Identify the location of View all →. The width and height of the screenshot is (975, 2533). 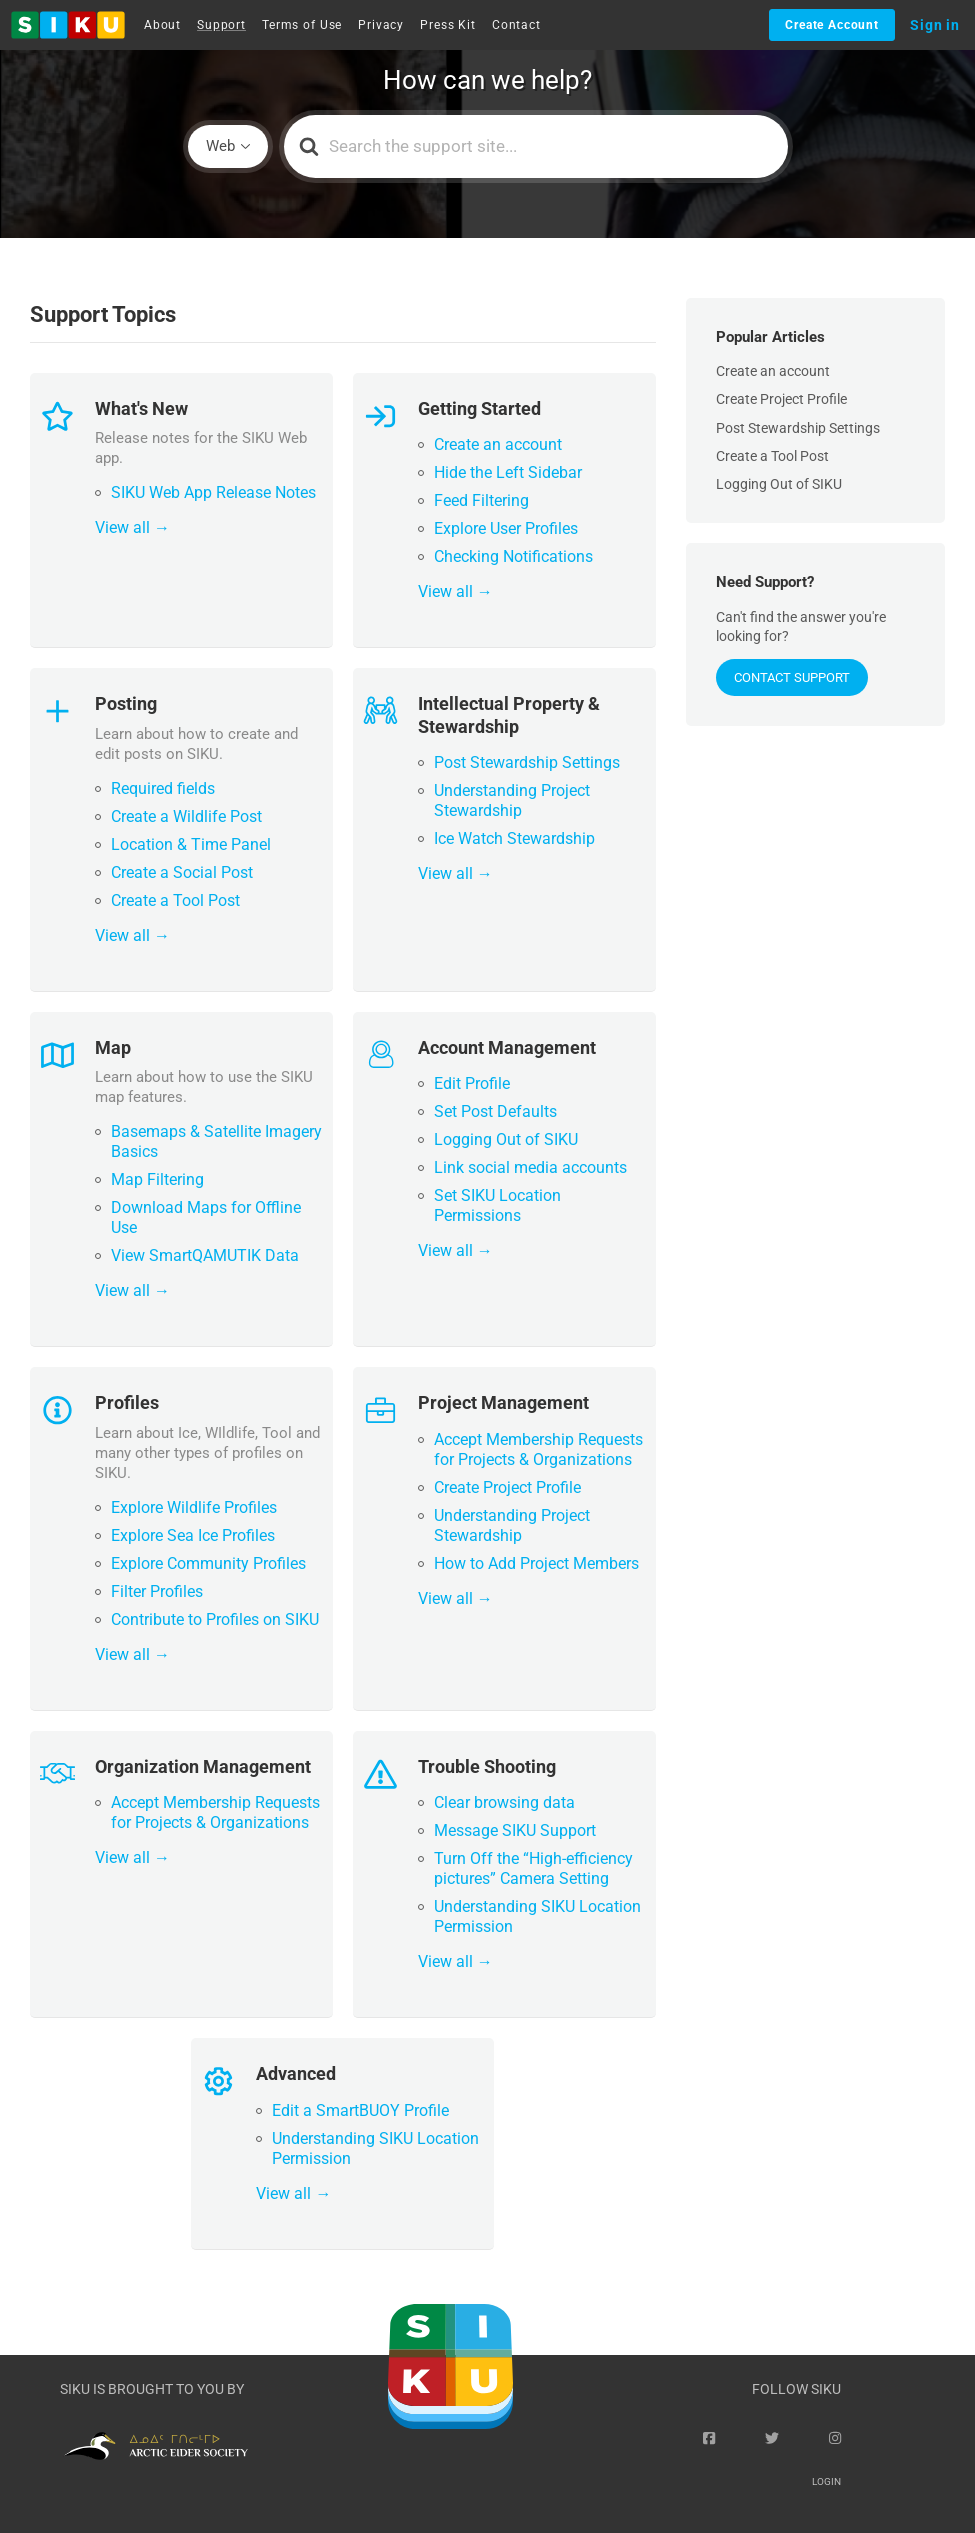
(132, 527).